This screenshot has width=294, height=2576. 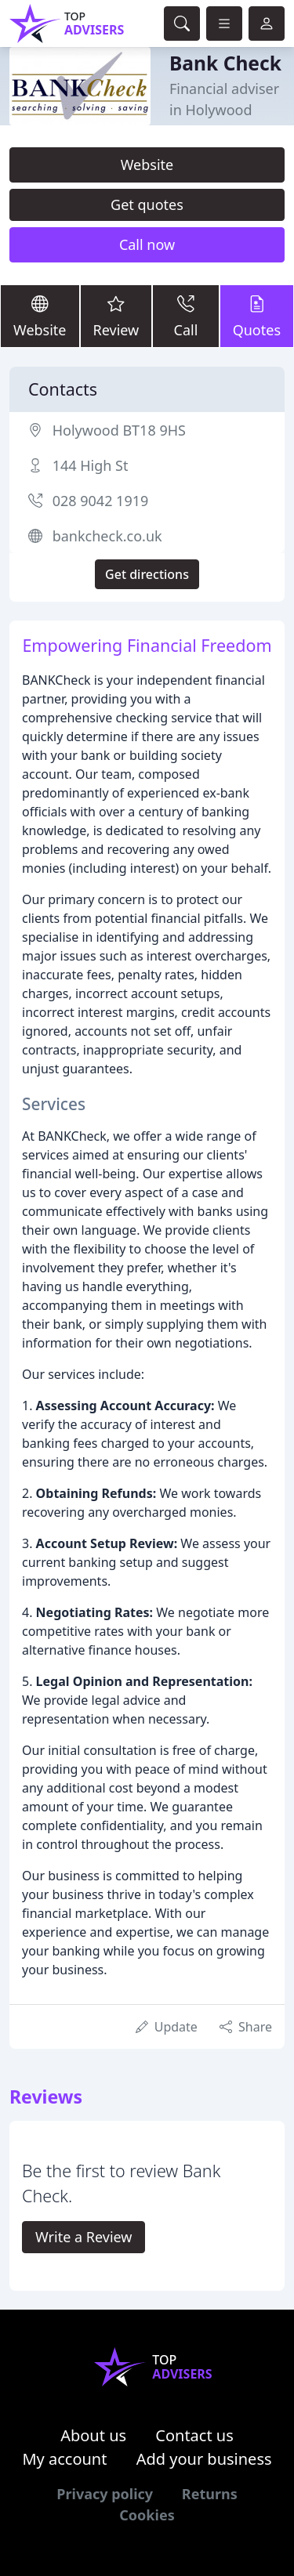 What do you see at coordinates (194, 2435) in the screenshot?
I see `Contact us` at bounding box center [194, 2435].